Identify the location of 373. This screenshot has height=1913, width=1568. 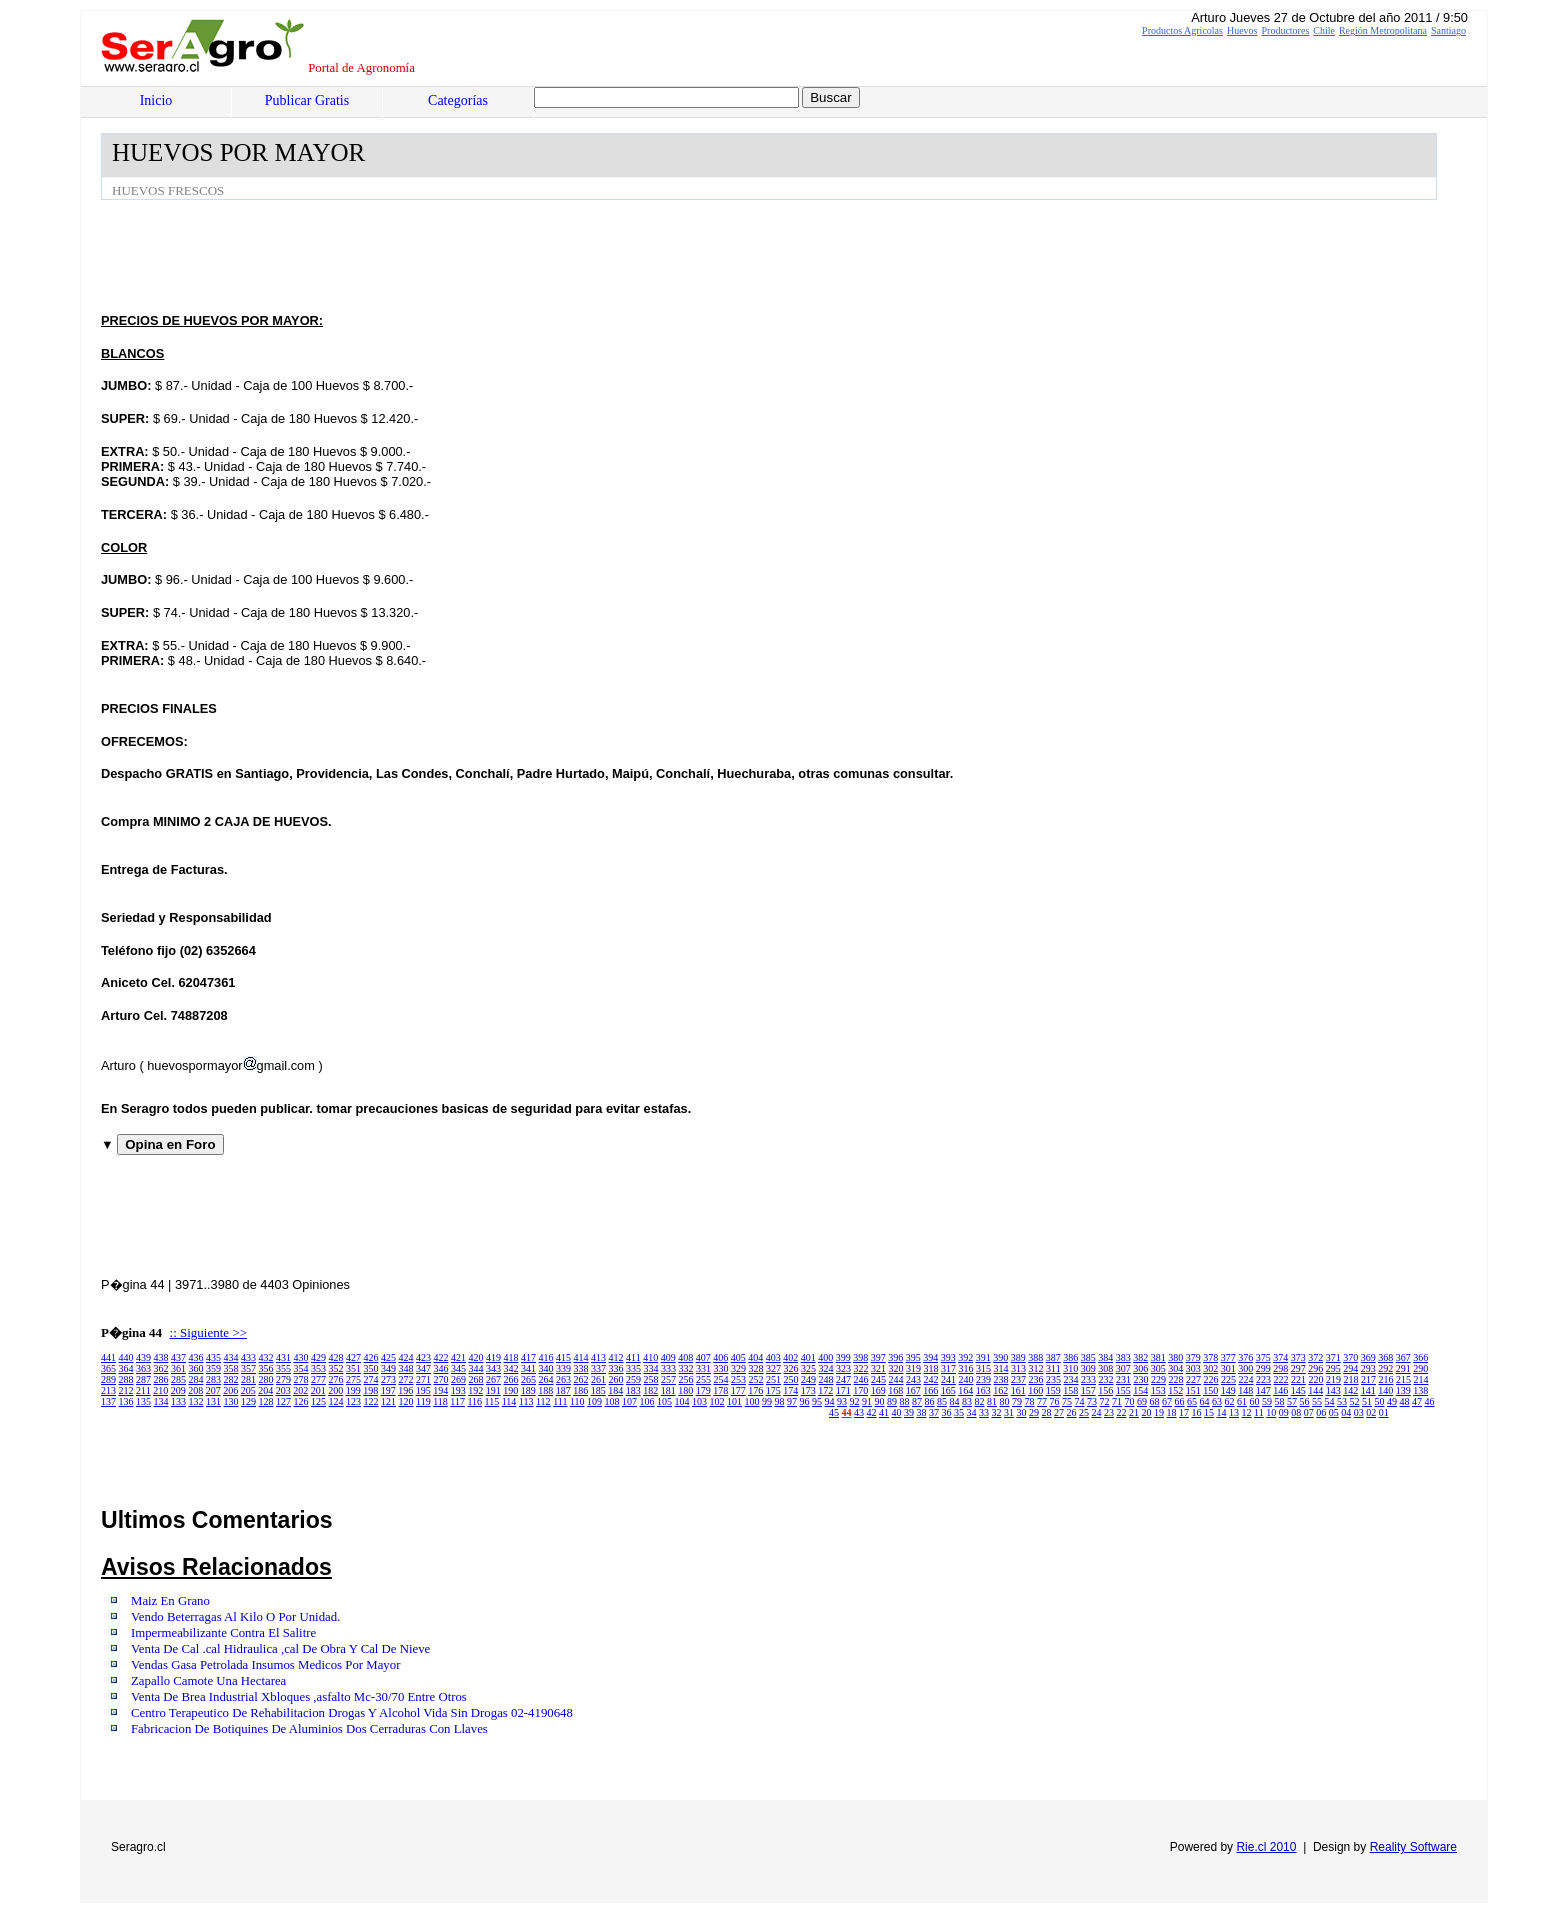
(1298, 1357).